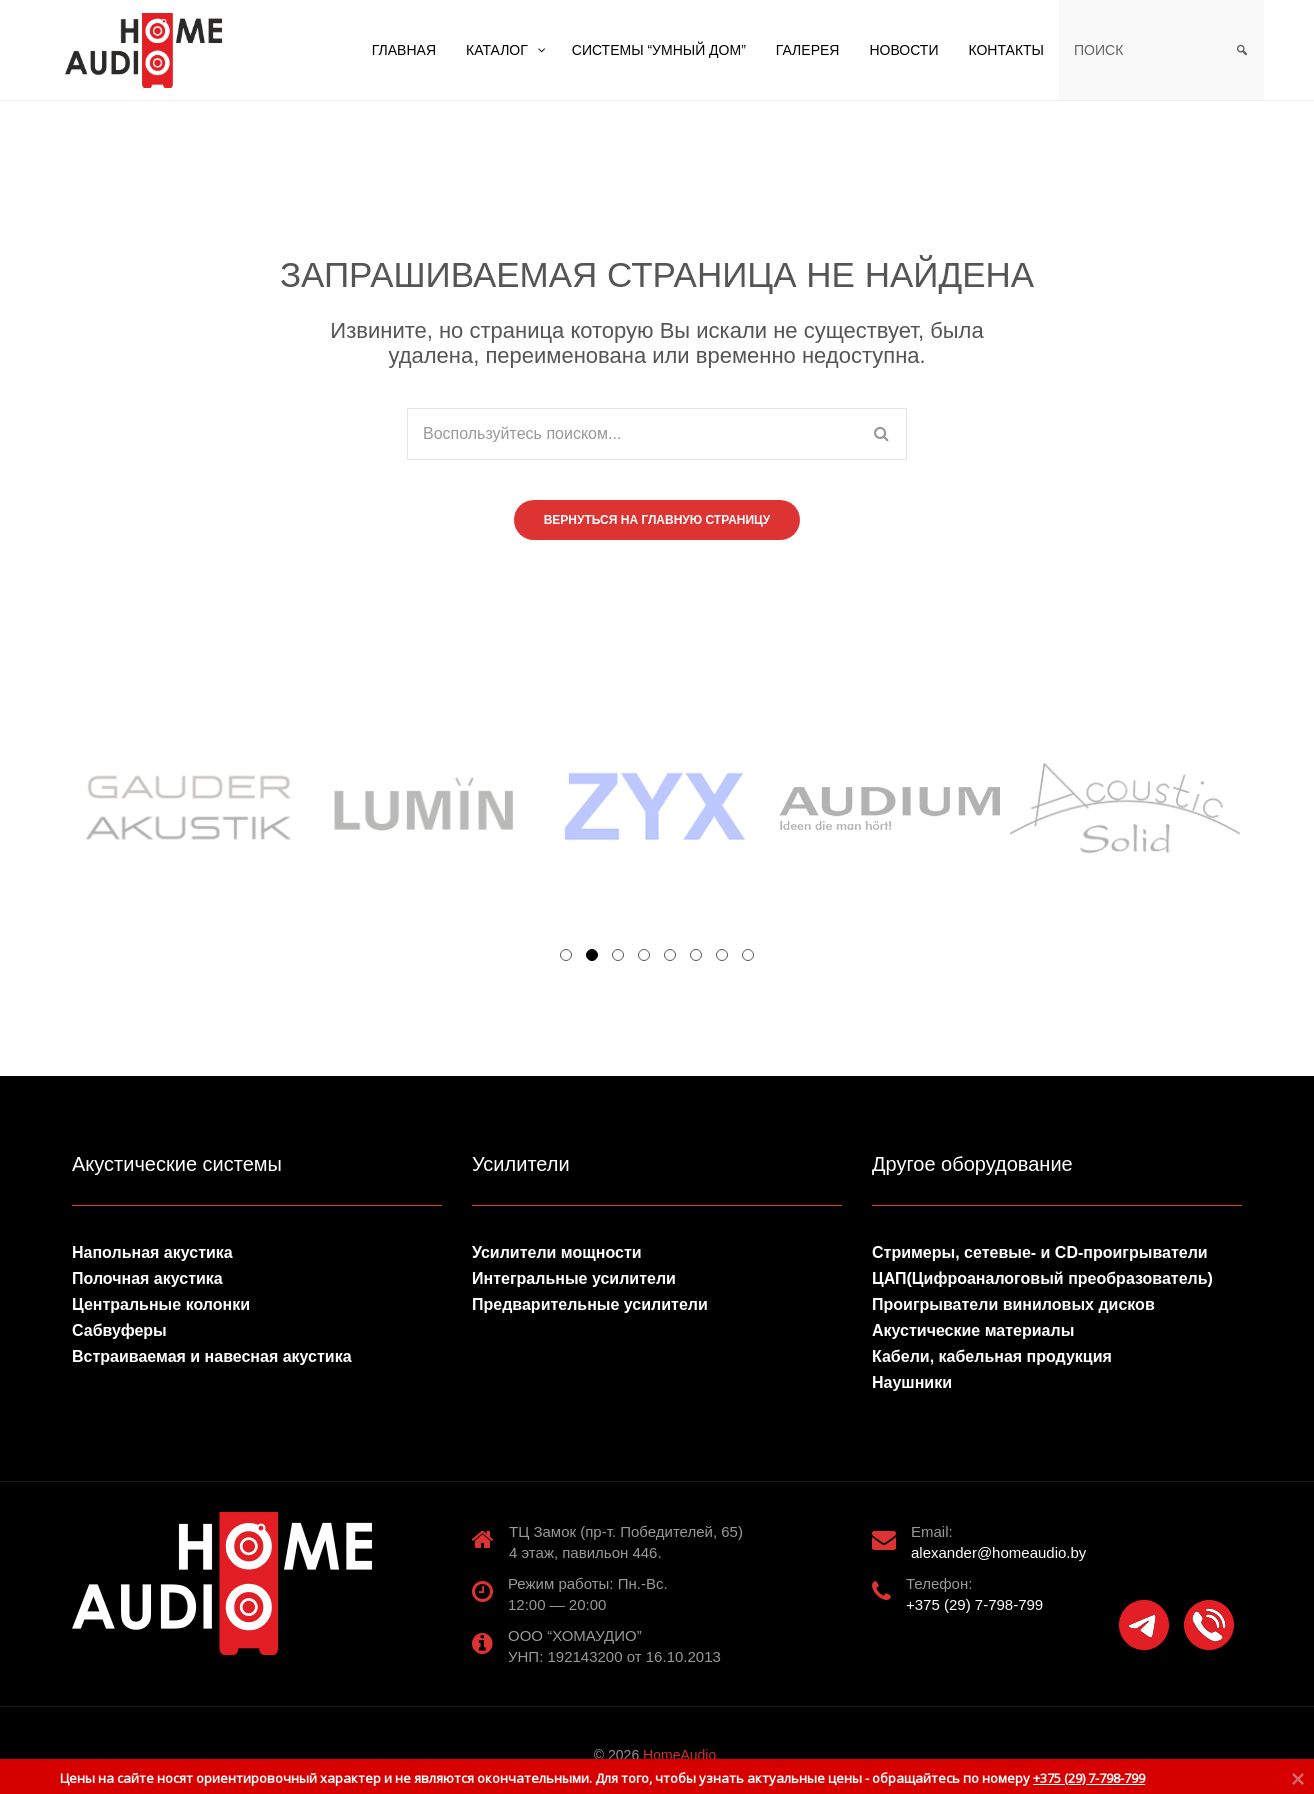 Image resolution: width=1314 pixels, height=1794 pixels. What do you see at coordinates (1042, 1278) in the screenshot?
I see `ЦАП(Цифроаналоговый преобразователь)` at bounding box center [1042, 1278].